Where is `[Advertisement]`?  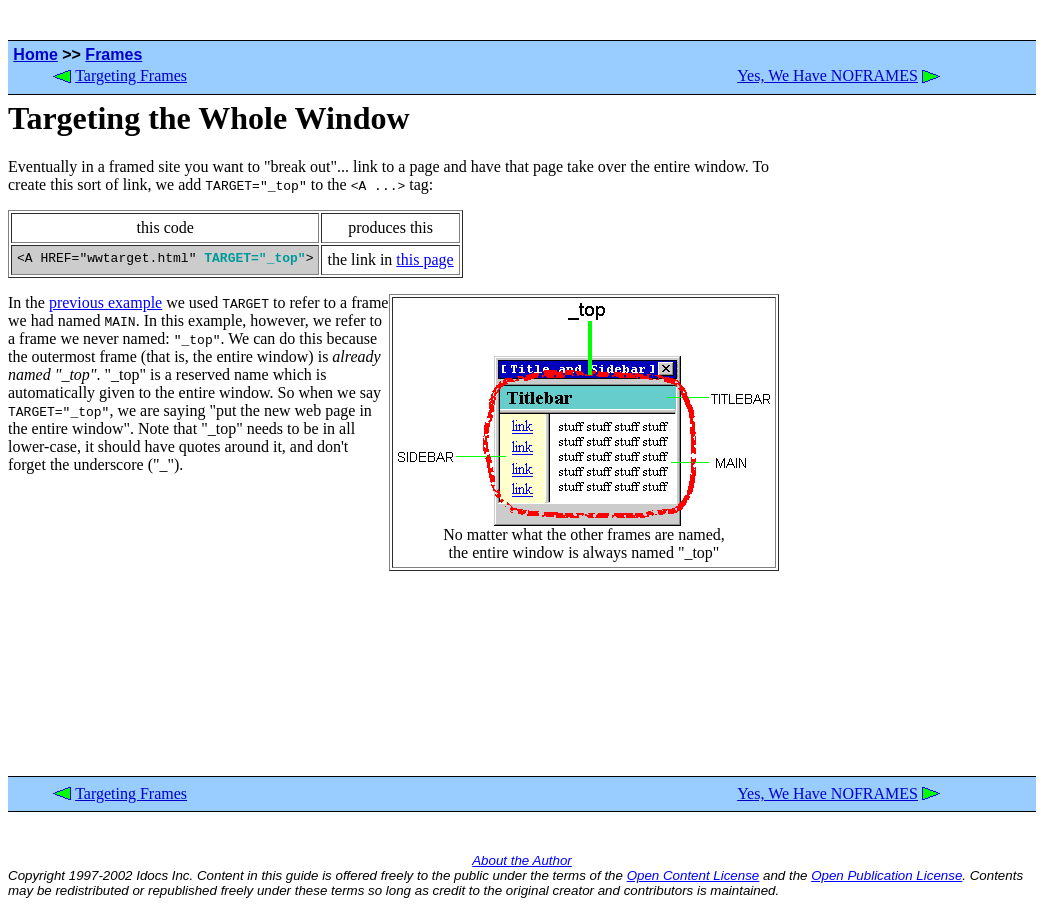
[Advertisement] is located at coordinates (908, 436).